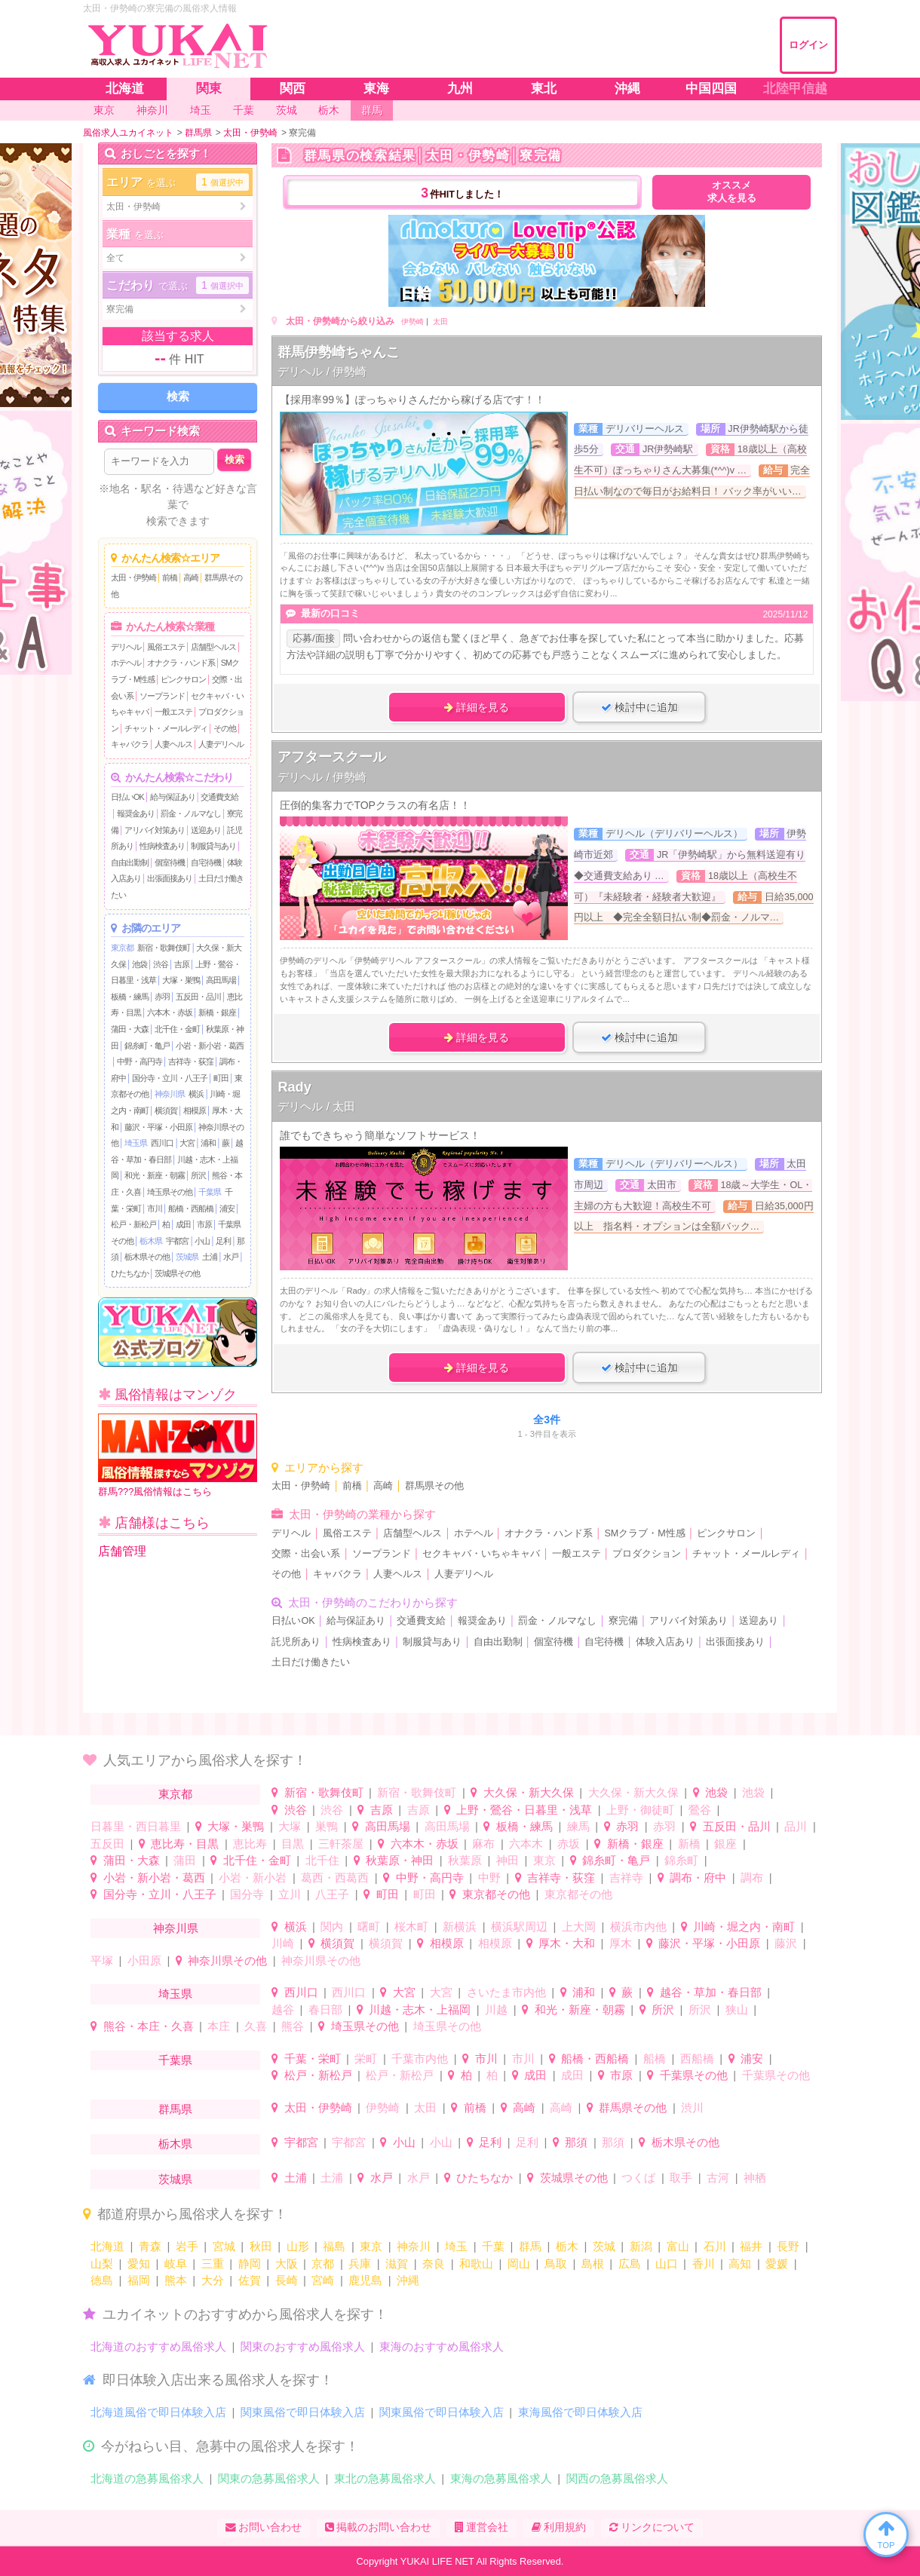 The image size is (920, 2576). I want to click on 新横浜, so click(460, 1926).